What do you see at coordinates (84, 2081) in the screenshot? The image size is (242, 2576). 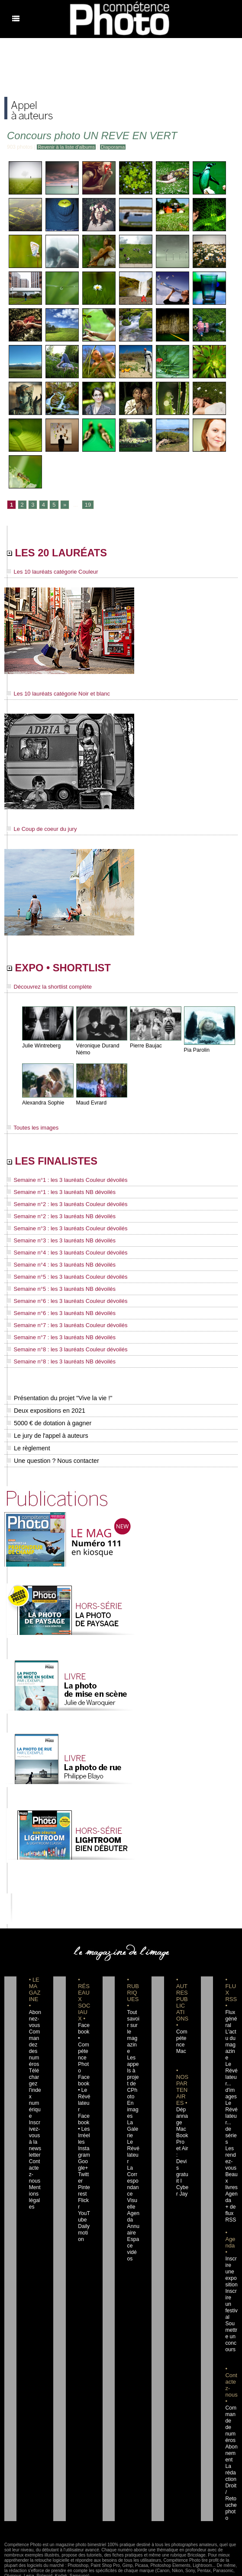 I see `Facebook • Le Révélateur` at bounding box center [84, 2081].